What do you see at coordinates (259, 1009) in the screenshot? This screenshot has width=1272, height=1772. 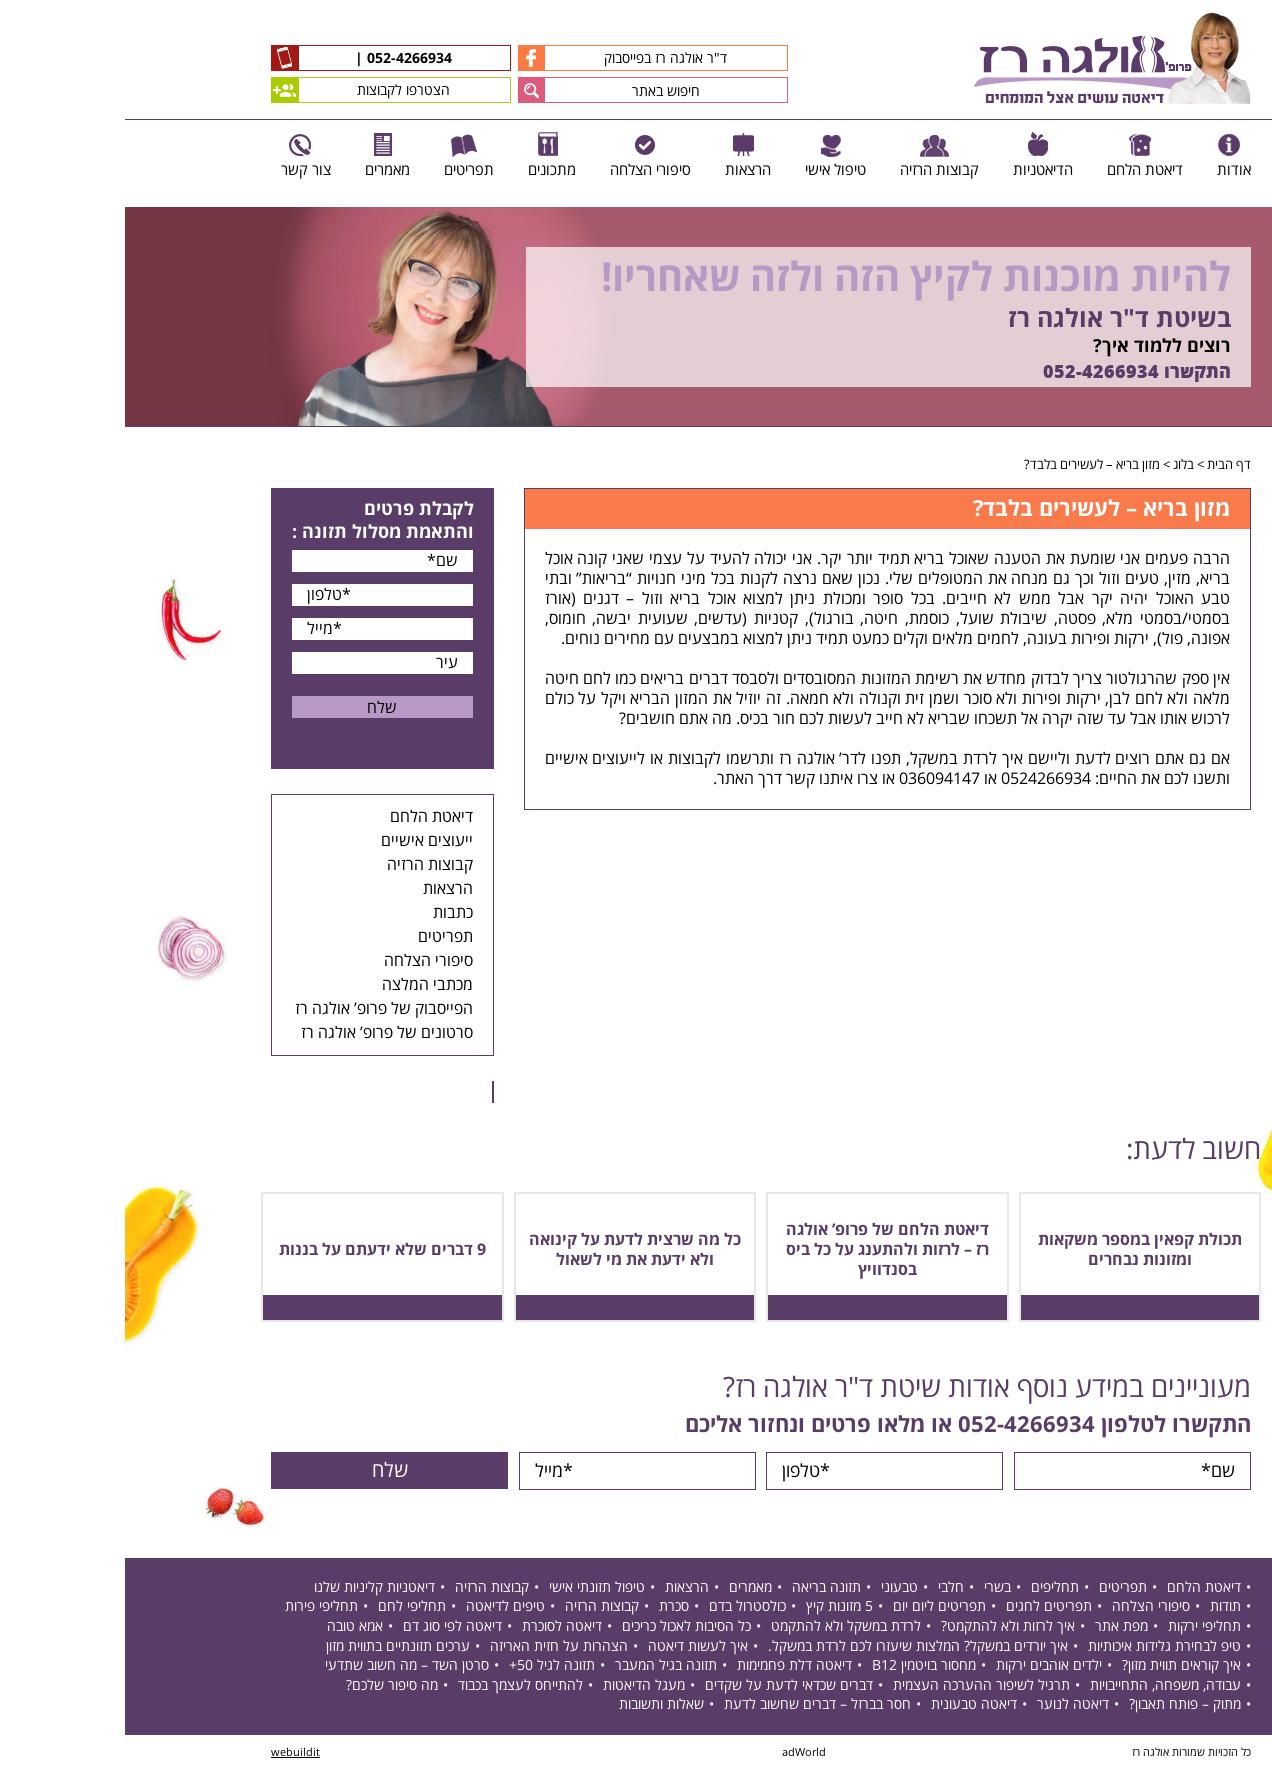 I see `הפייסבוק של פרופ’ אולגה רז` at bounding box center [259, 1009].